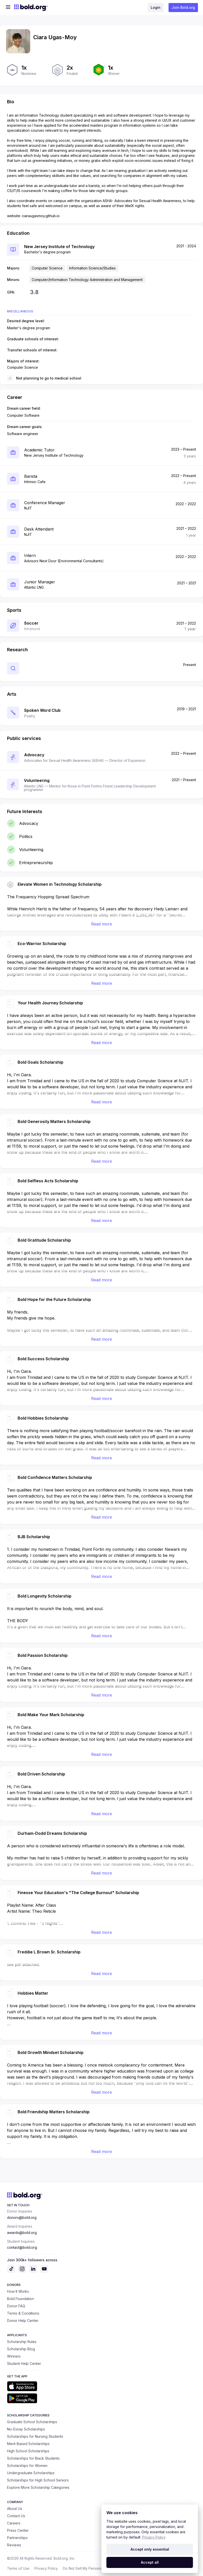 This screenshot has width=203, height=2576. Describe the element at coordinates (16, 2306) in the screenshot. I see `Donor FAQ` at that location.